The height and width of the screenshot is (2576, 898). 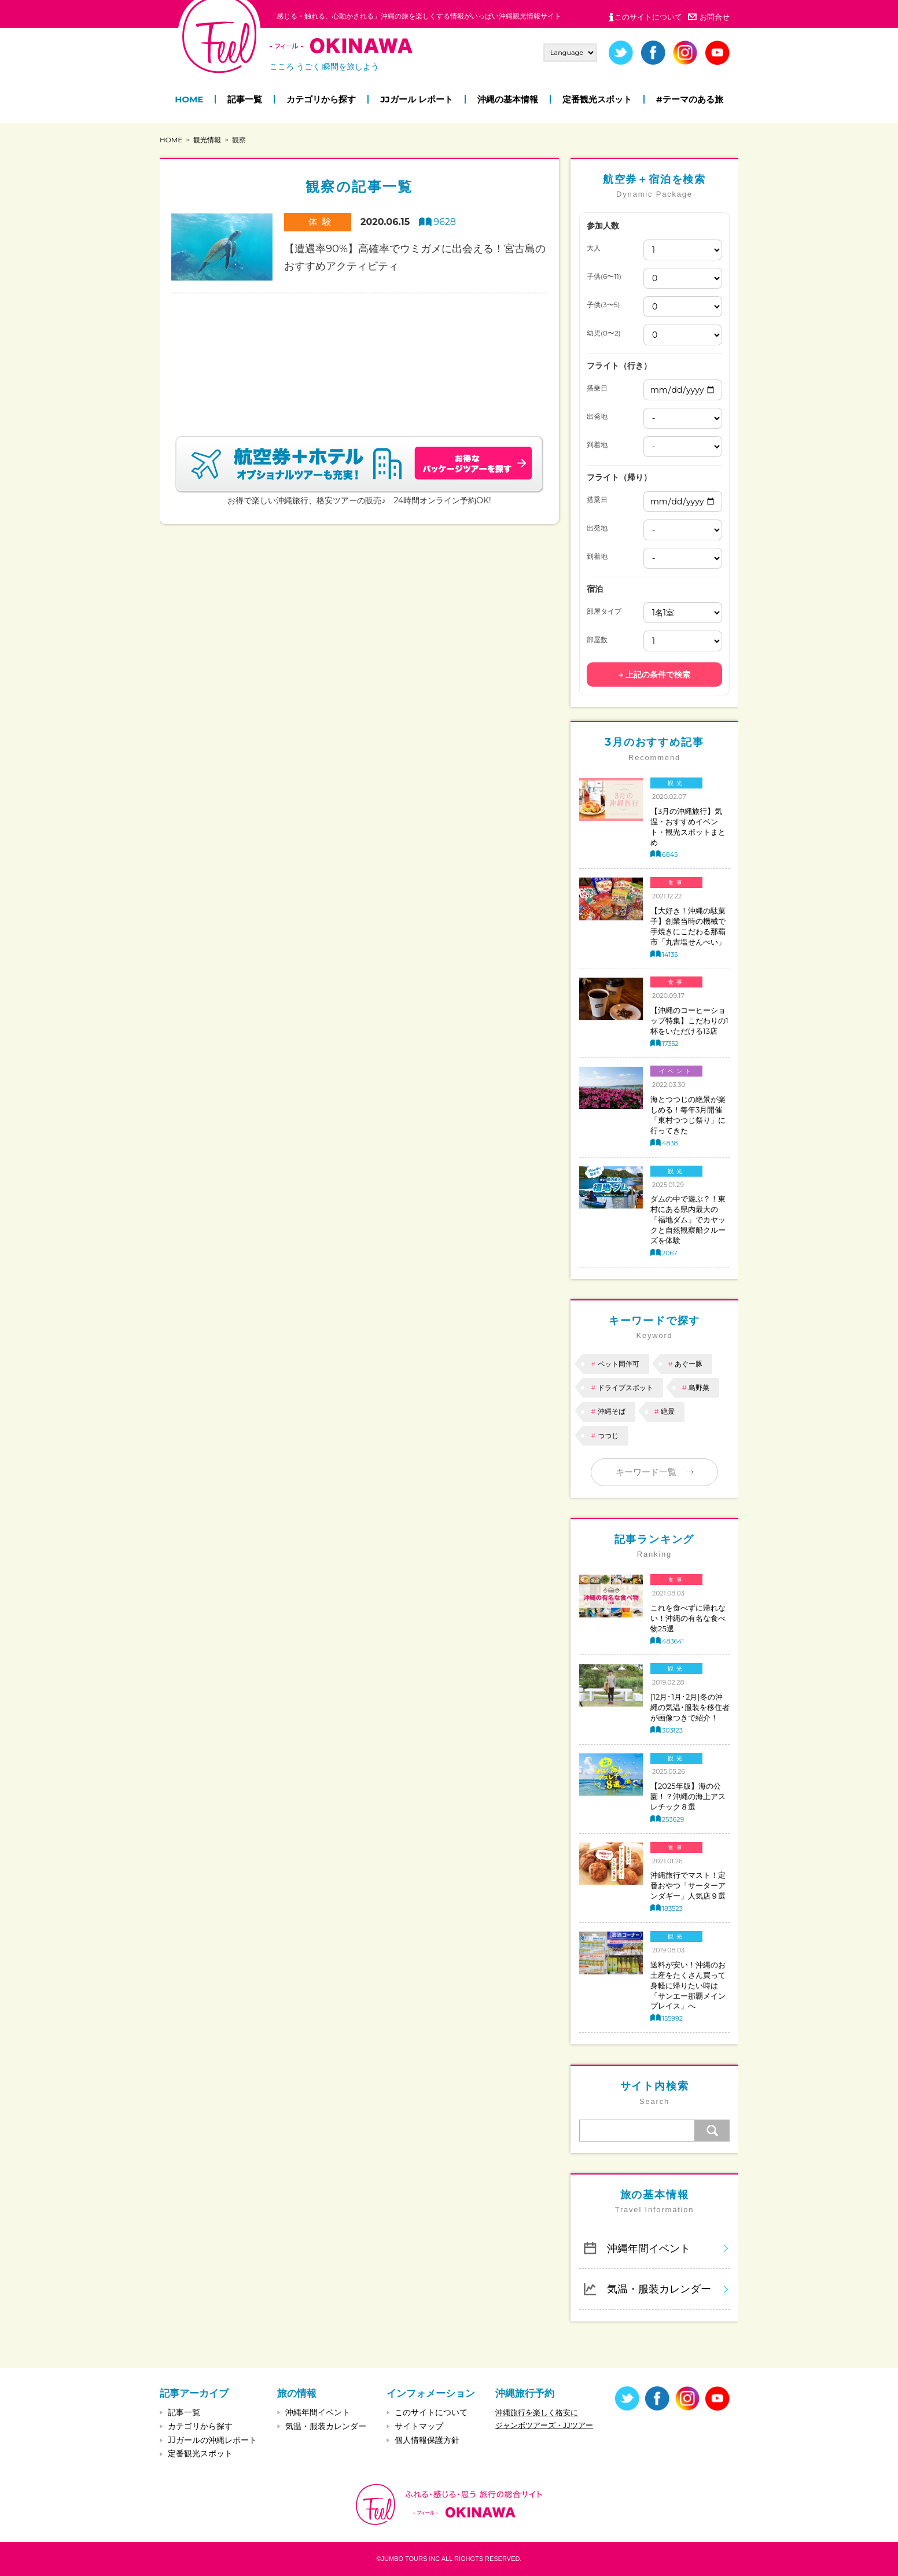 What do you see at coordinates (715, 16) in the screenshot?
I see `お問合せ` at bounding box center [715, 16].